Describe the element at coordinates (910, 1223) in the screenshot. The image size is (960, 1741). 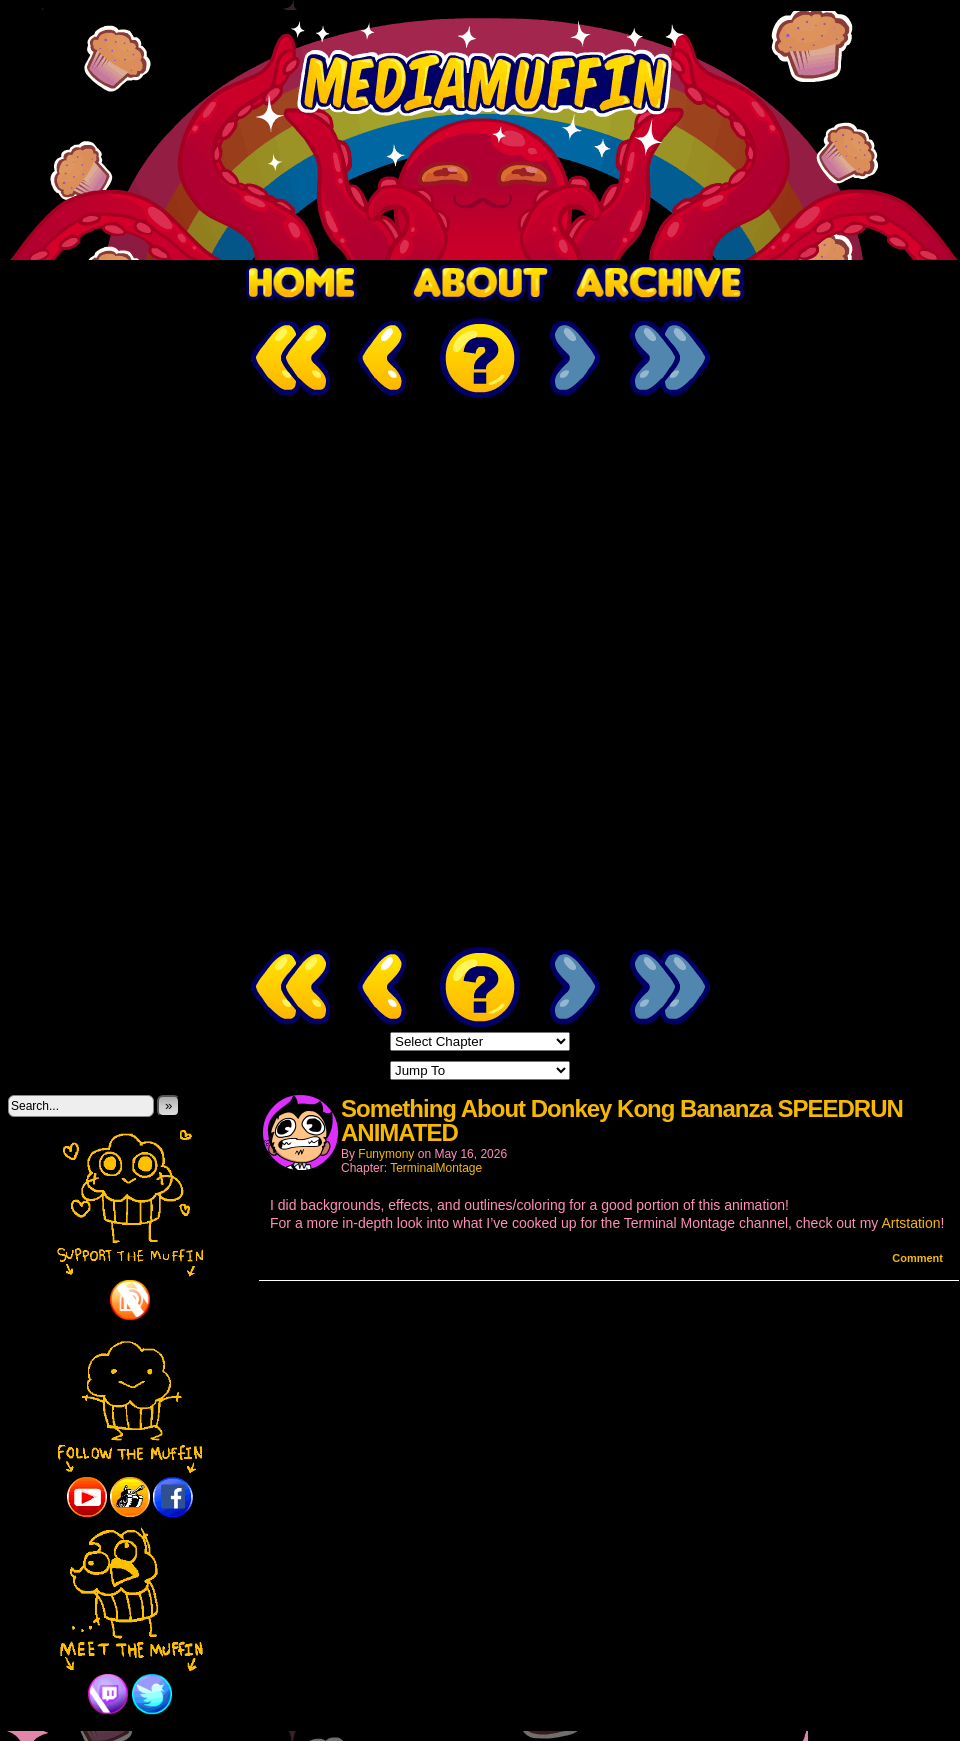
I see `Artstation` at that location.